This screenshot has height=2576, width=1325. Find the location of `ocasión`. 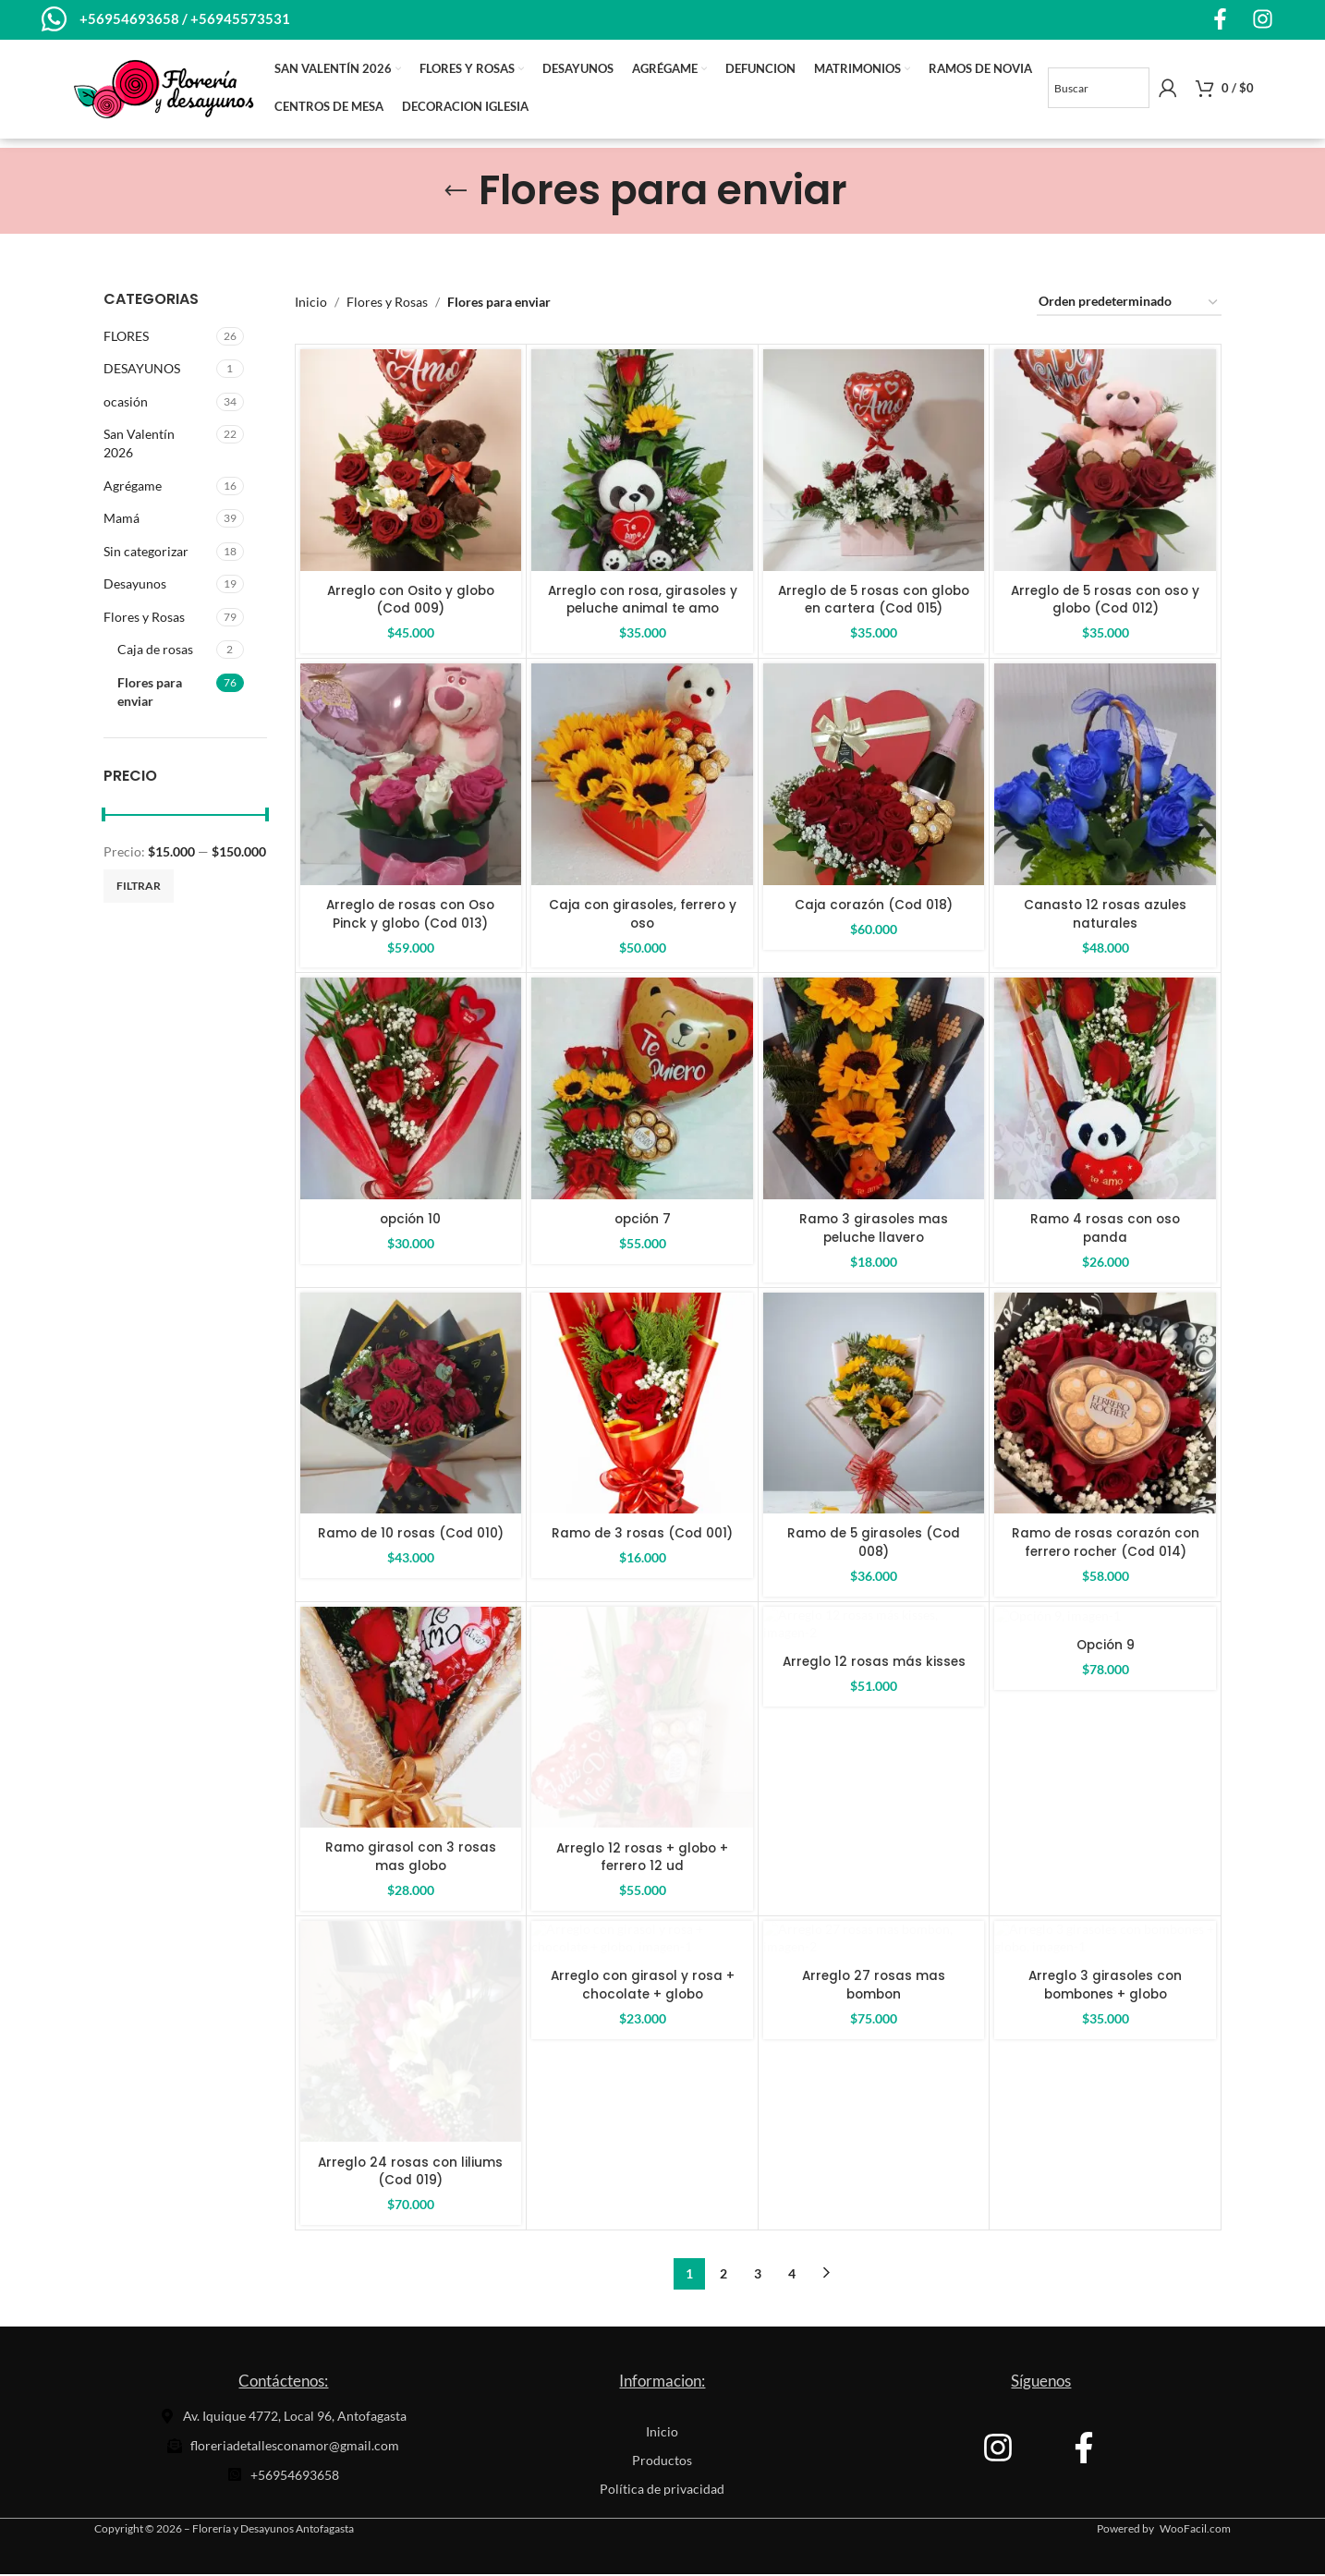

ocasión is located at coordinates (125, 402).